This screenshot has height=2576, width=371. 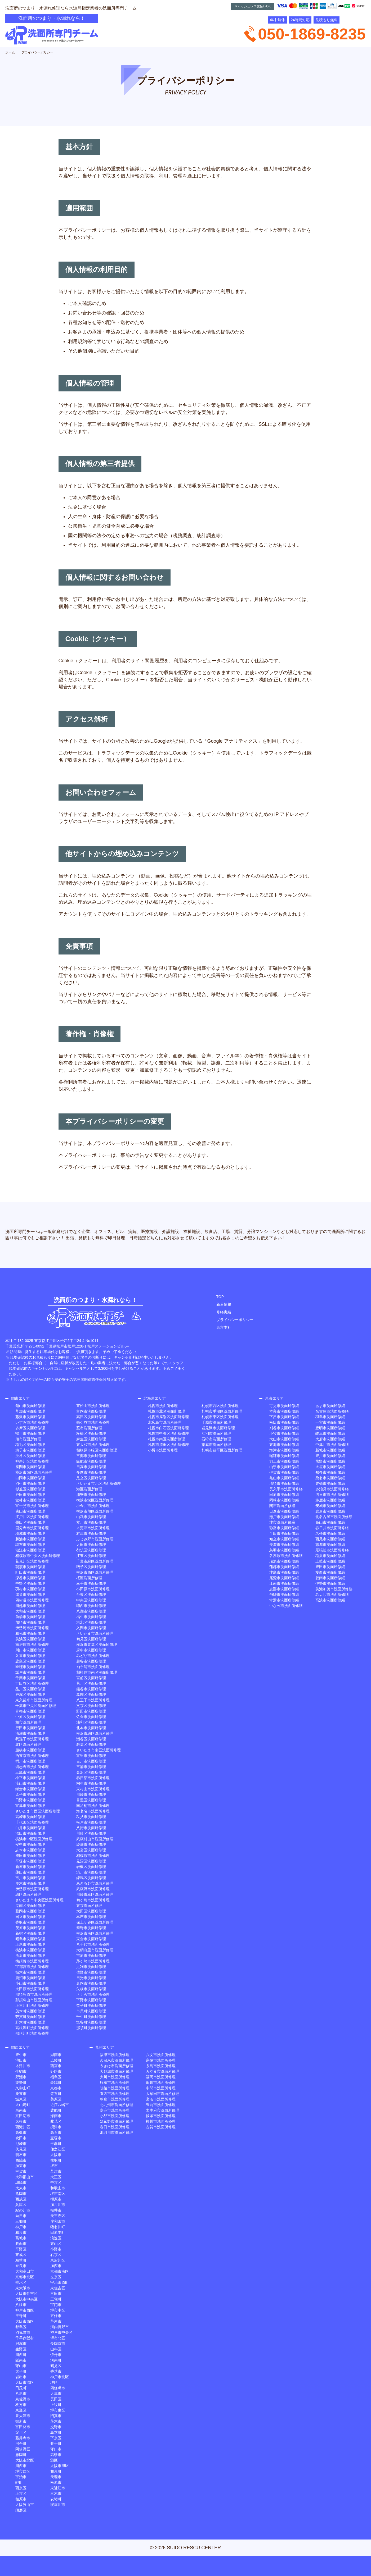 What do you see at coordinates (26, 2293) in the screenshot?
I see `大阪市住吉区` at bounding box center [26, 2293].